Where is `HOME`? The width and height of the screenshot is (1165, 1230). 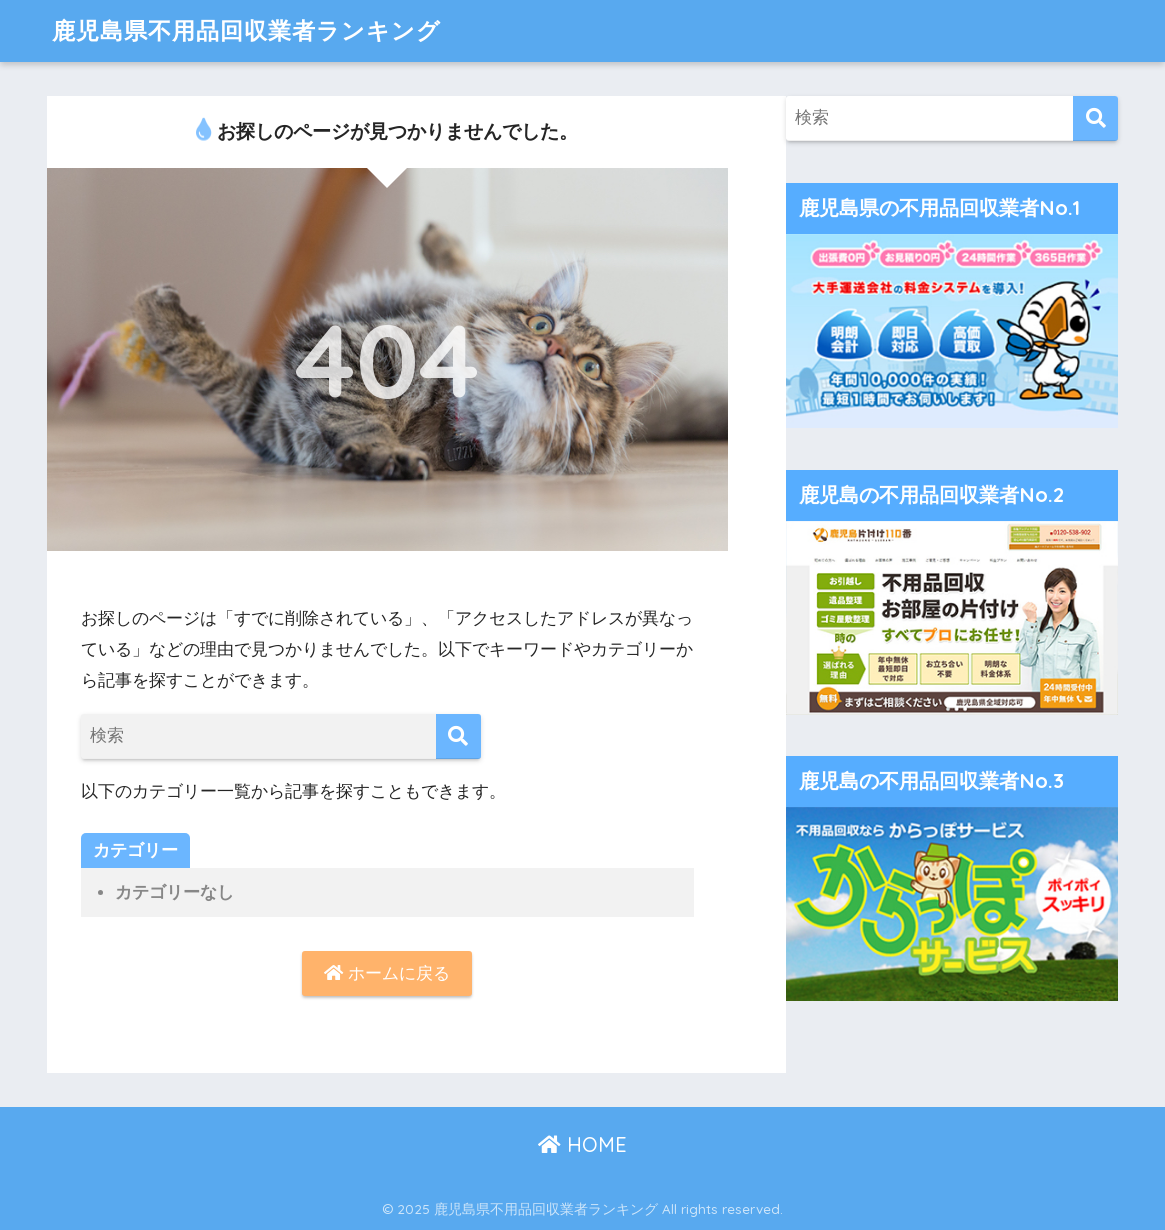
HOME is located at coordinates (582, 1144).